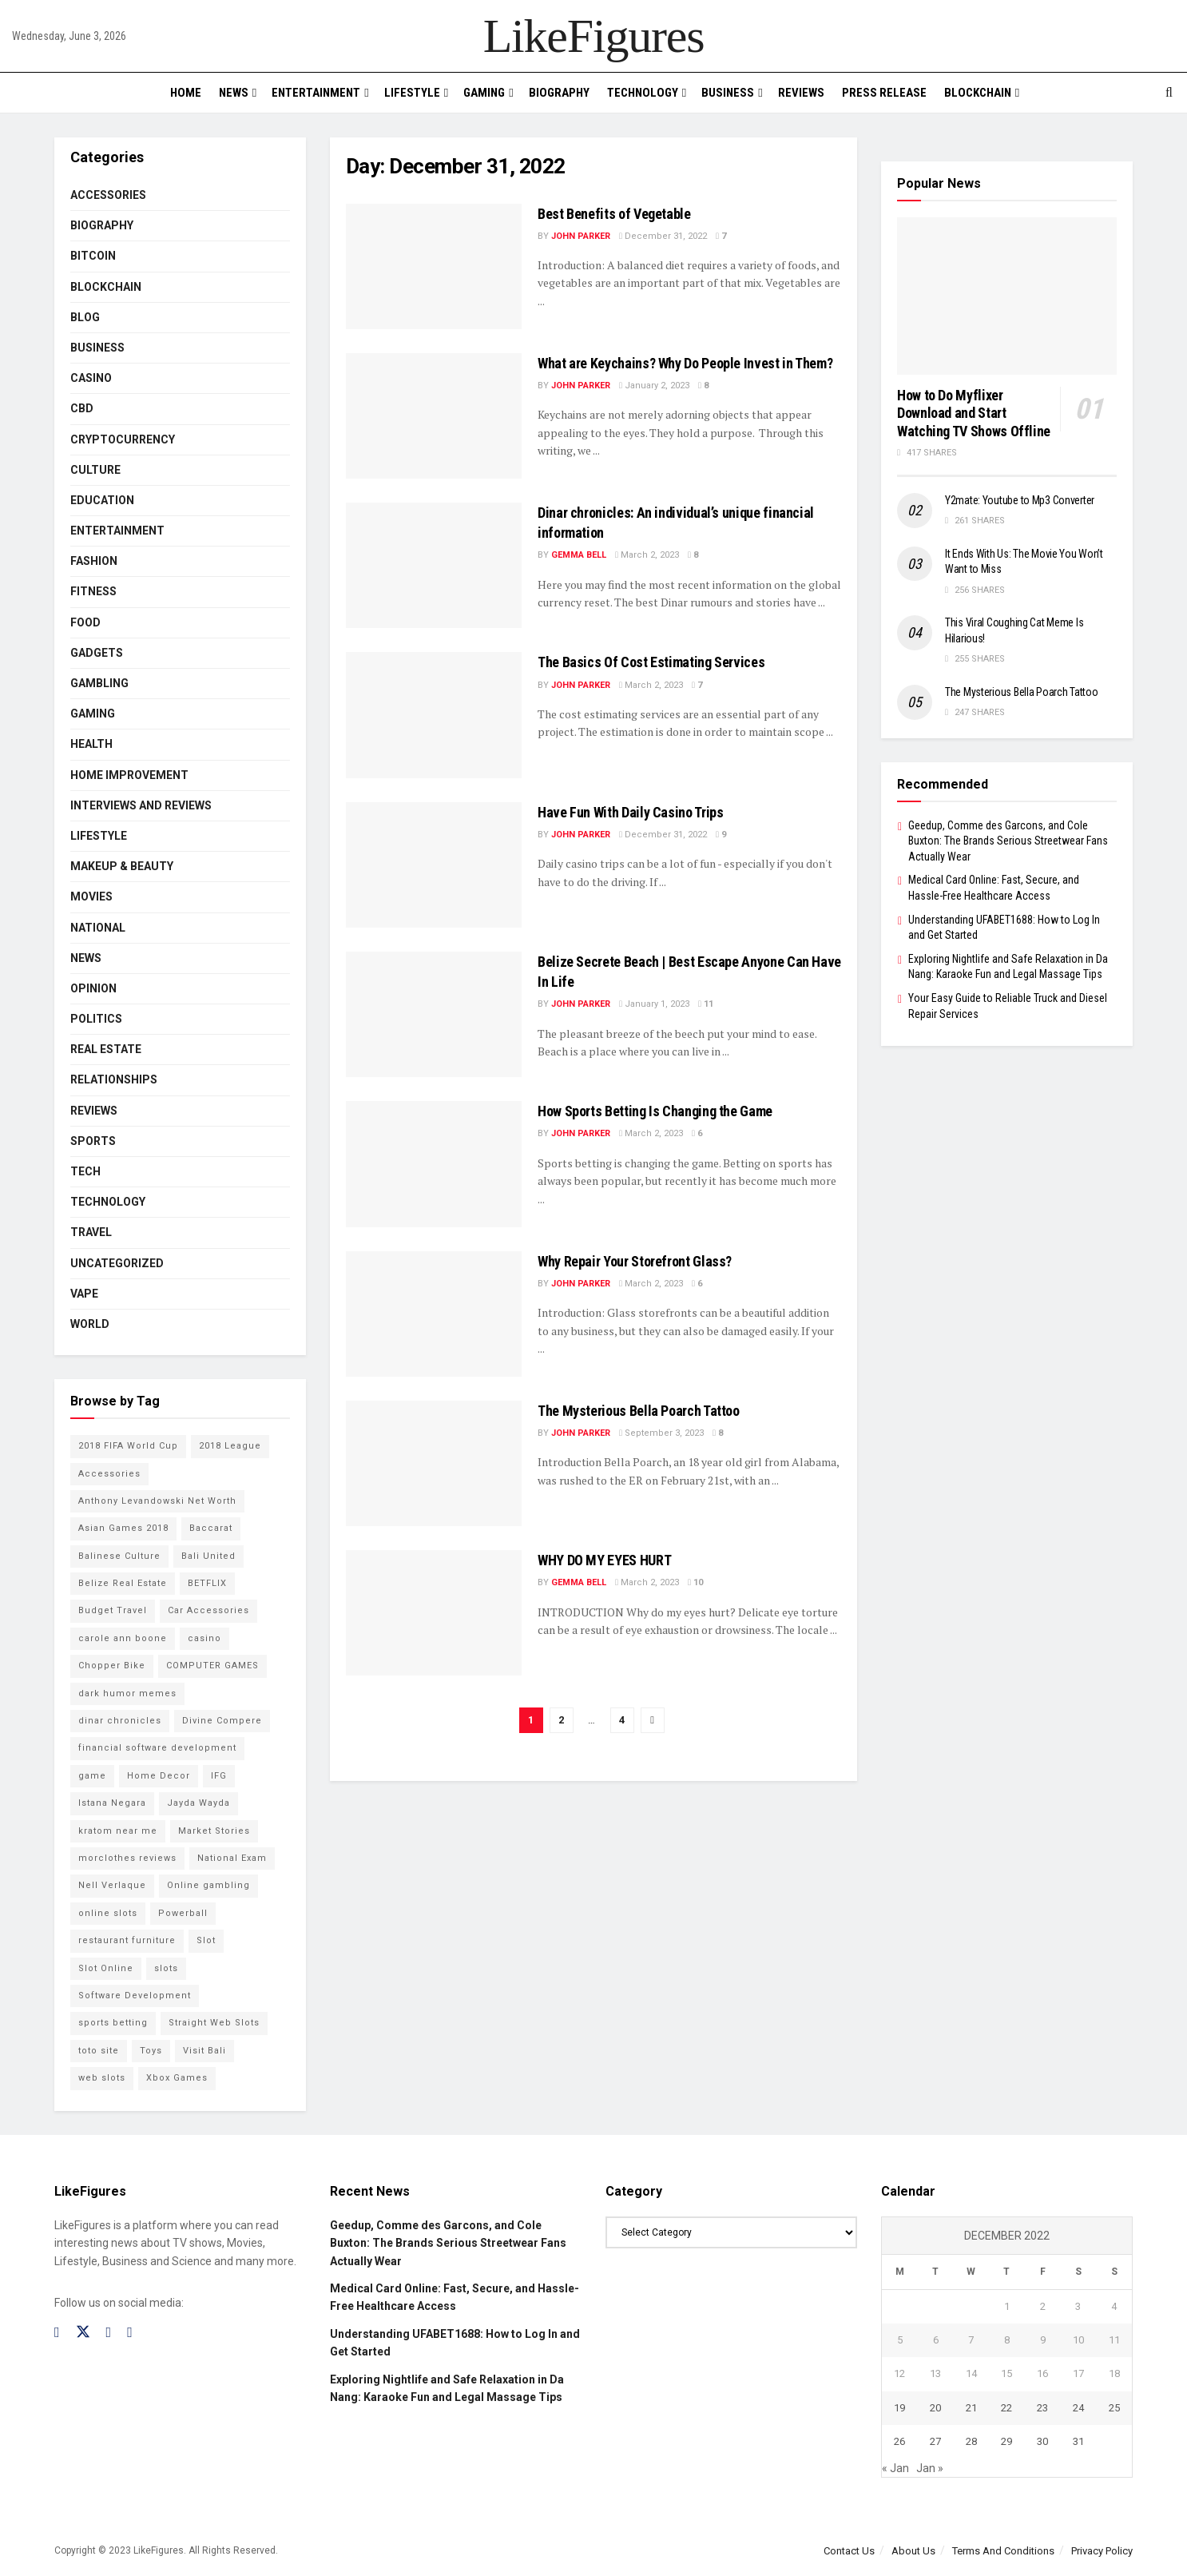 The image size is (1187, 2576). What do you see at coordinates (1102, 2551) in the screenshot?
I see `Privacy Policy` at bounding box center [1102, 2551].